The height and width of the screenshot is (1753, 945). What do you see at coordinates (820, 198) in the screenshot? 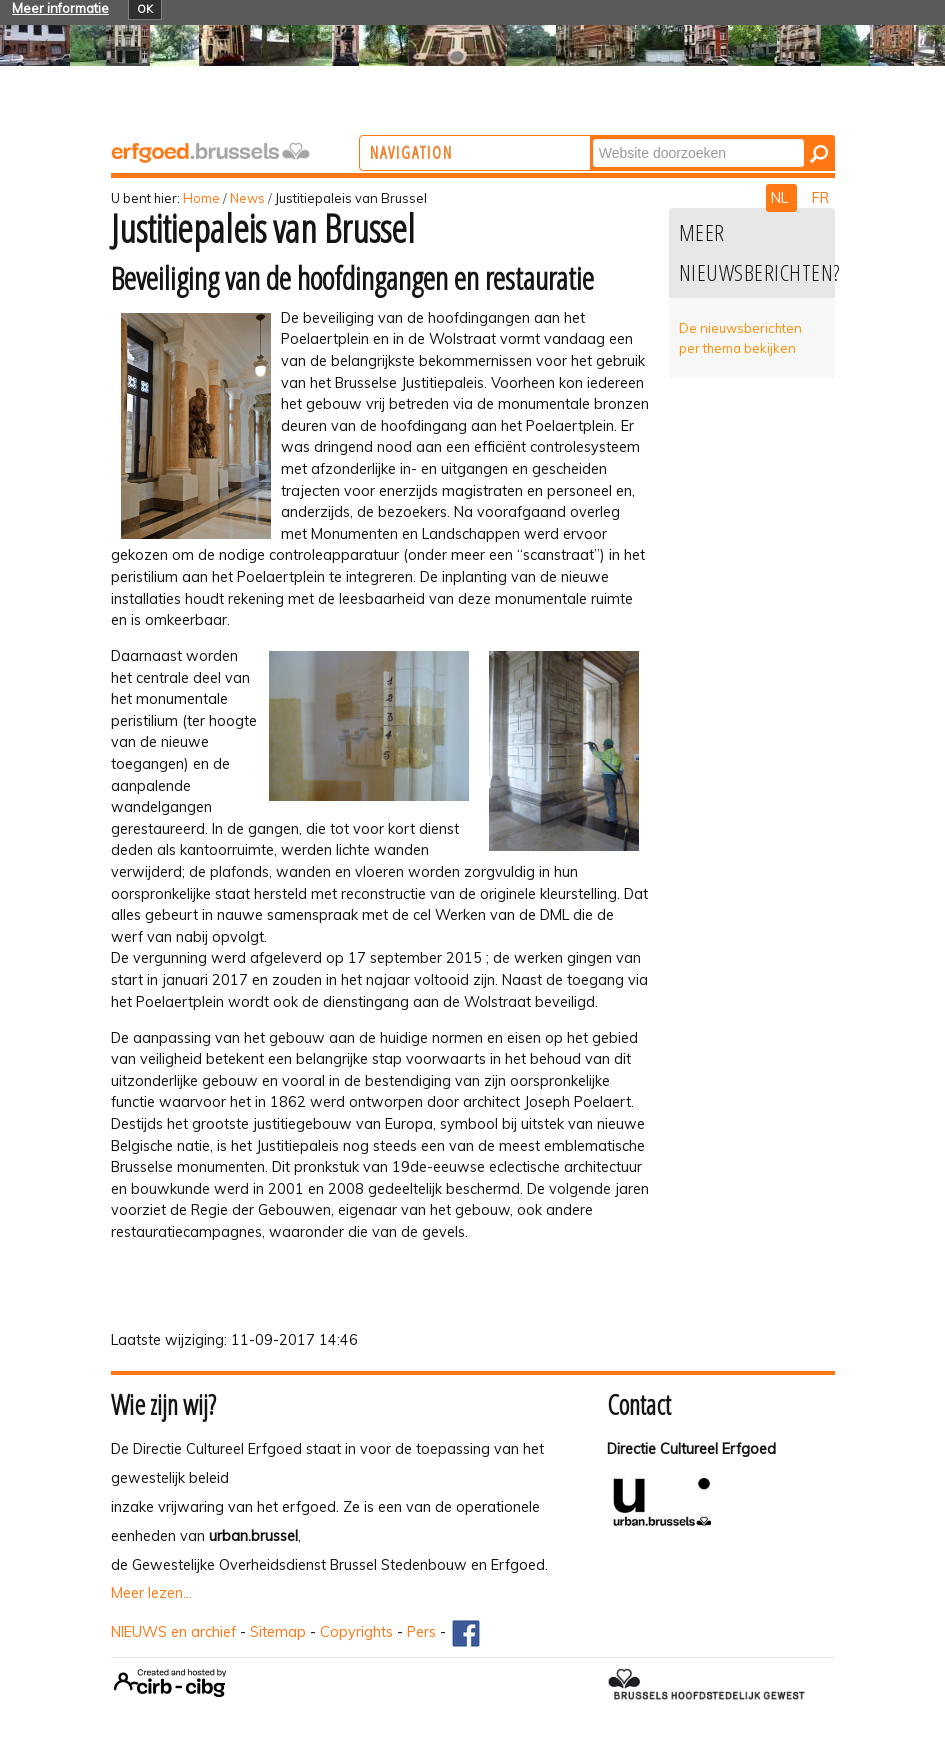
I see `FR` at bounding box center [820, 198].